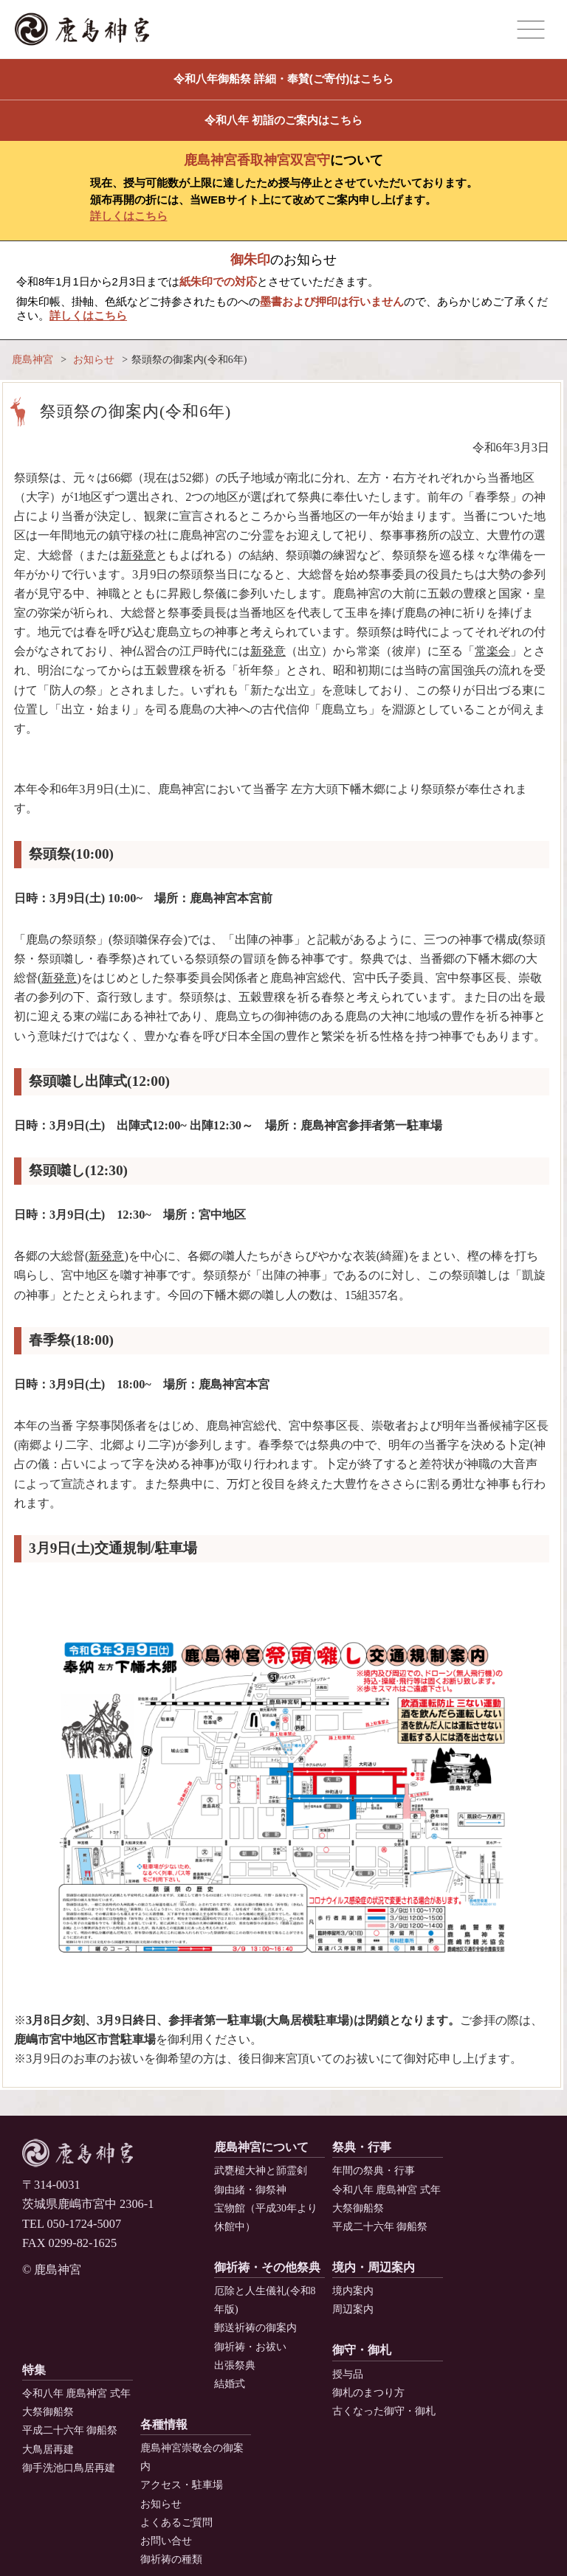  What do you see at coordinates (353, 2290) in the screenshot?
I see `境内案内` at bounding box center [353, 2290].